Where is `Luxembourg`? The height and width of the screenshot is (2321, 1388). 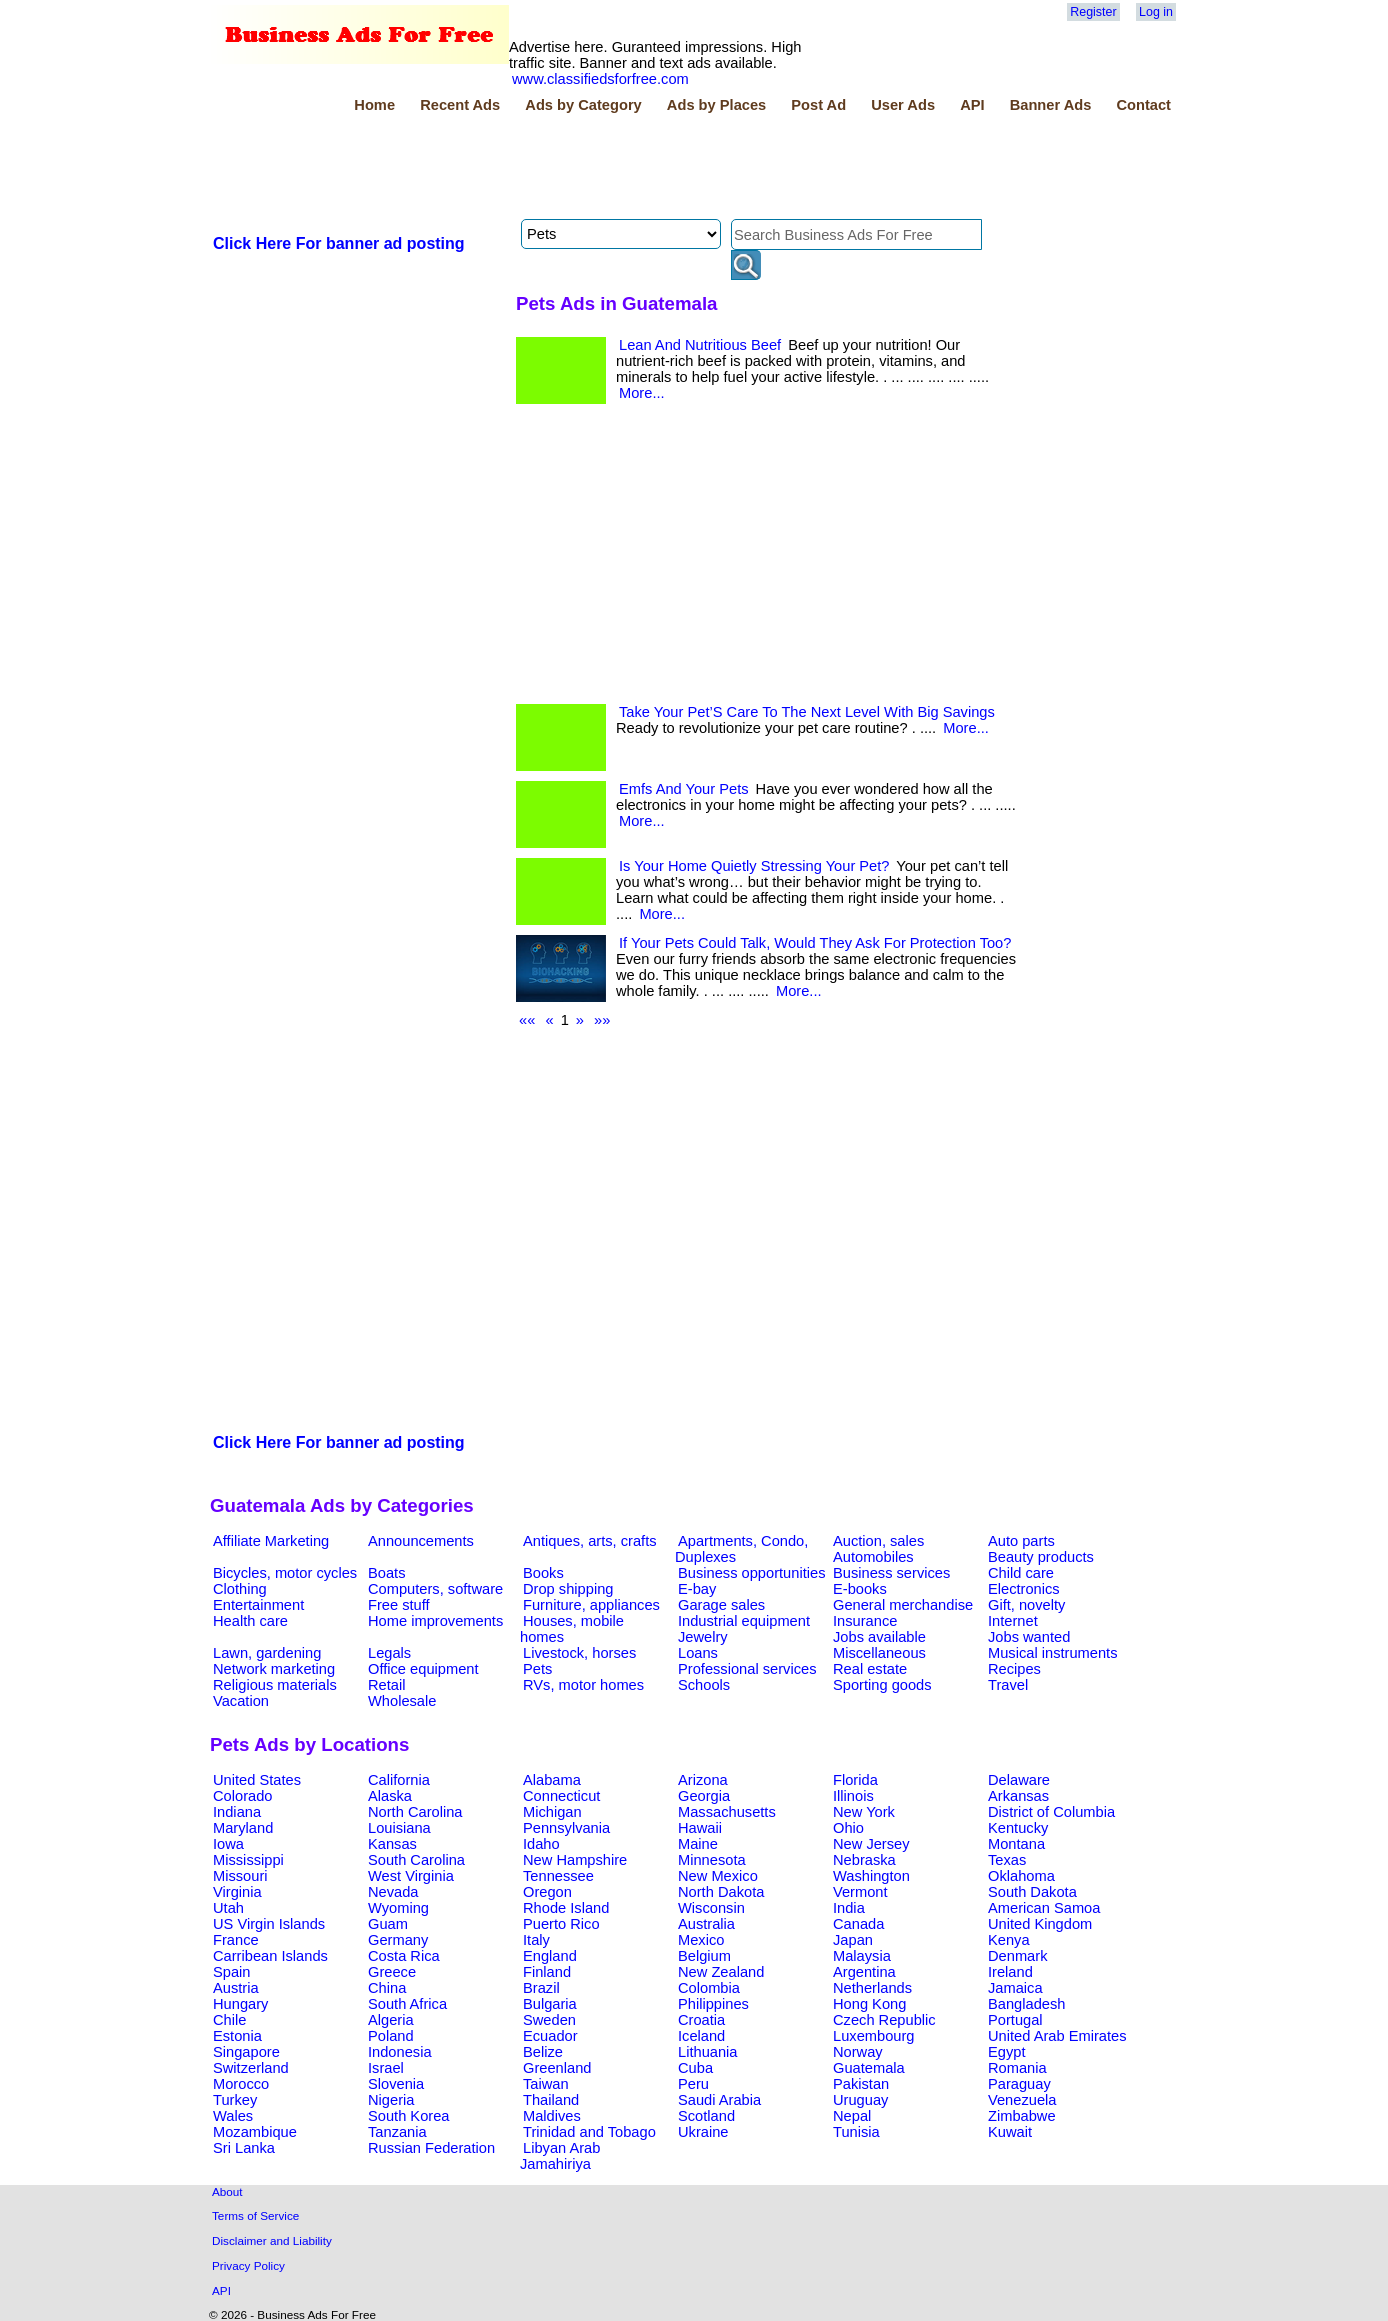 Luxembourg is located at coordinates (873, 2036).